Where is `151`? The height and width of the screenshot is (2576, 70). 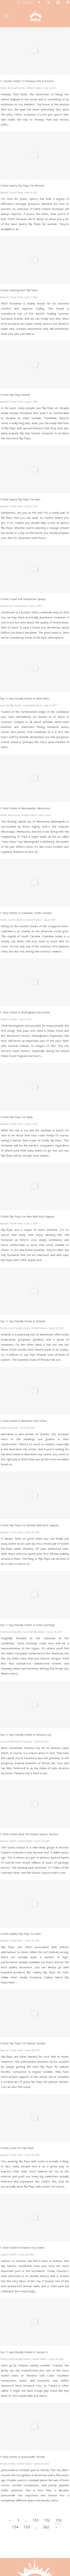 151 is located at coordinates (36, 2520).